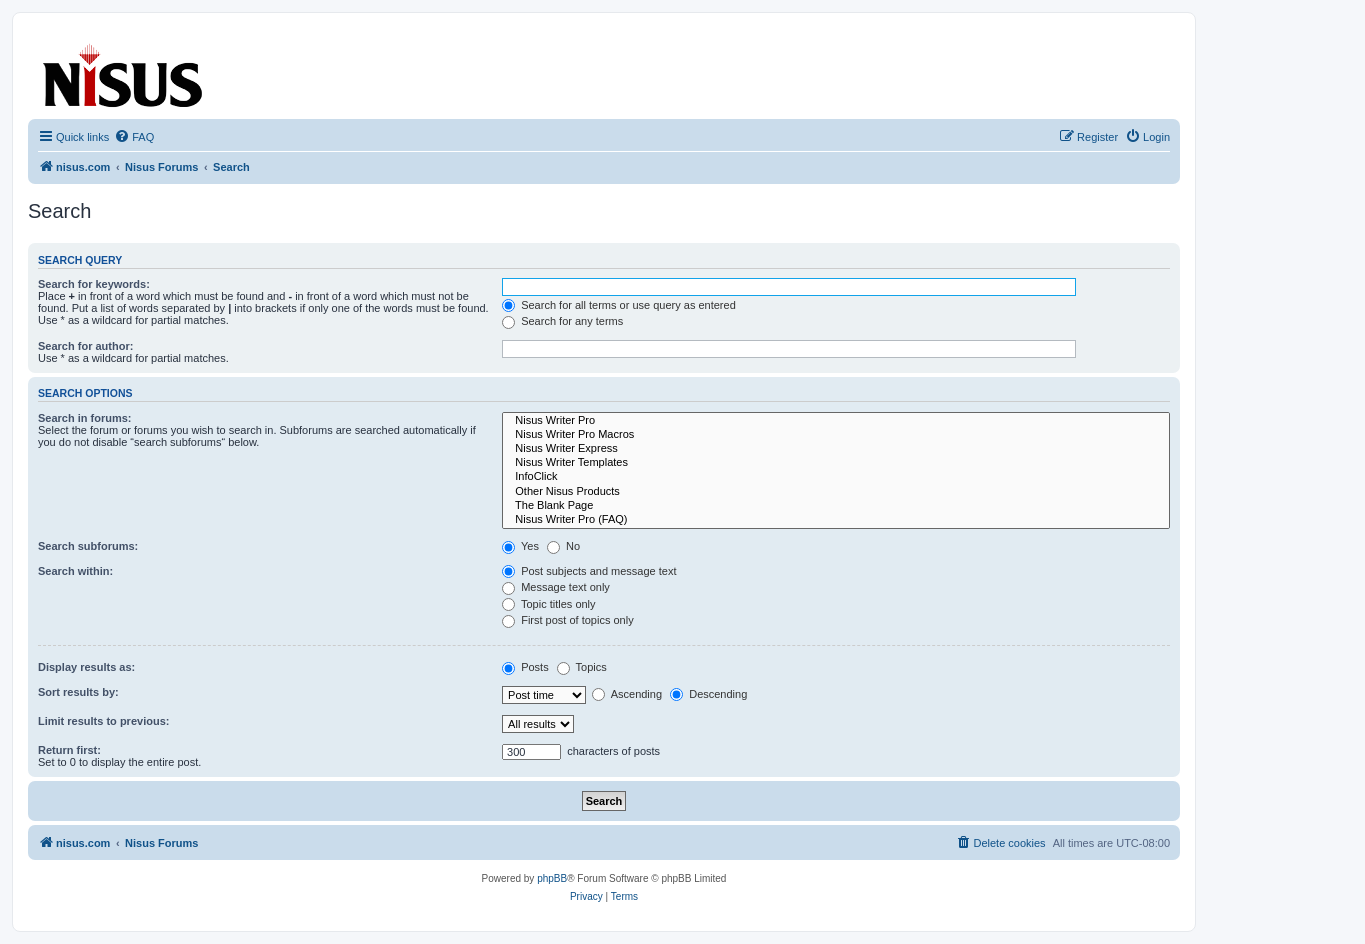 The height and width of the screenshot is (944, 1365). I want to click on Search within:, so click(75, 571).